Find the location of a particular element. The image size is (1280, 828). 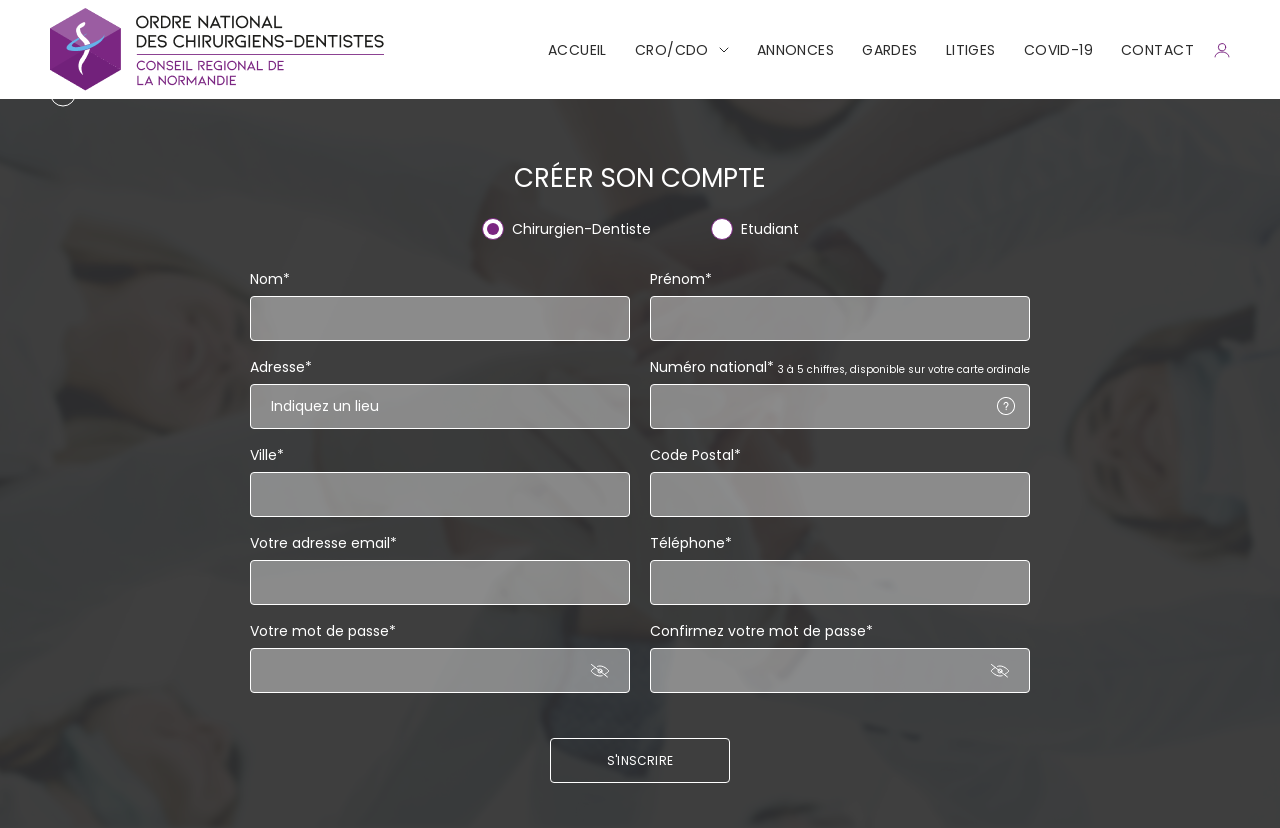

Gardes is located at coordinates (890, 50).